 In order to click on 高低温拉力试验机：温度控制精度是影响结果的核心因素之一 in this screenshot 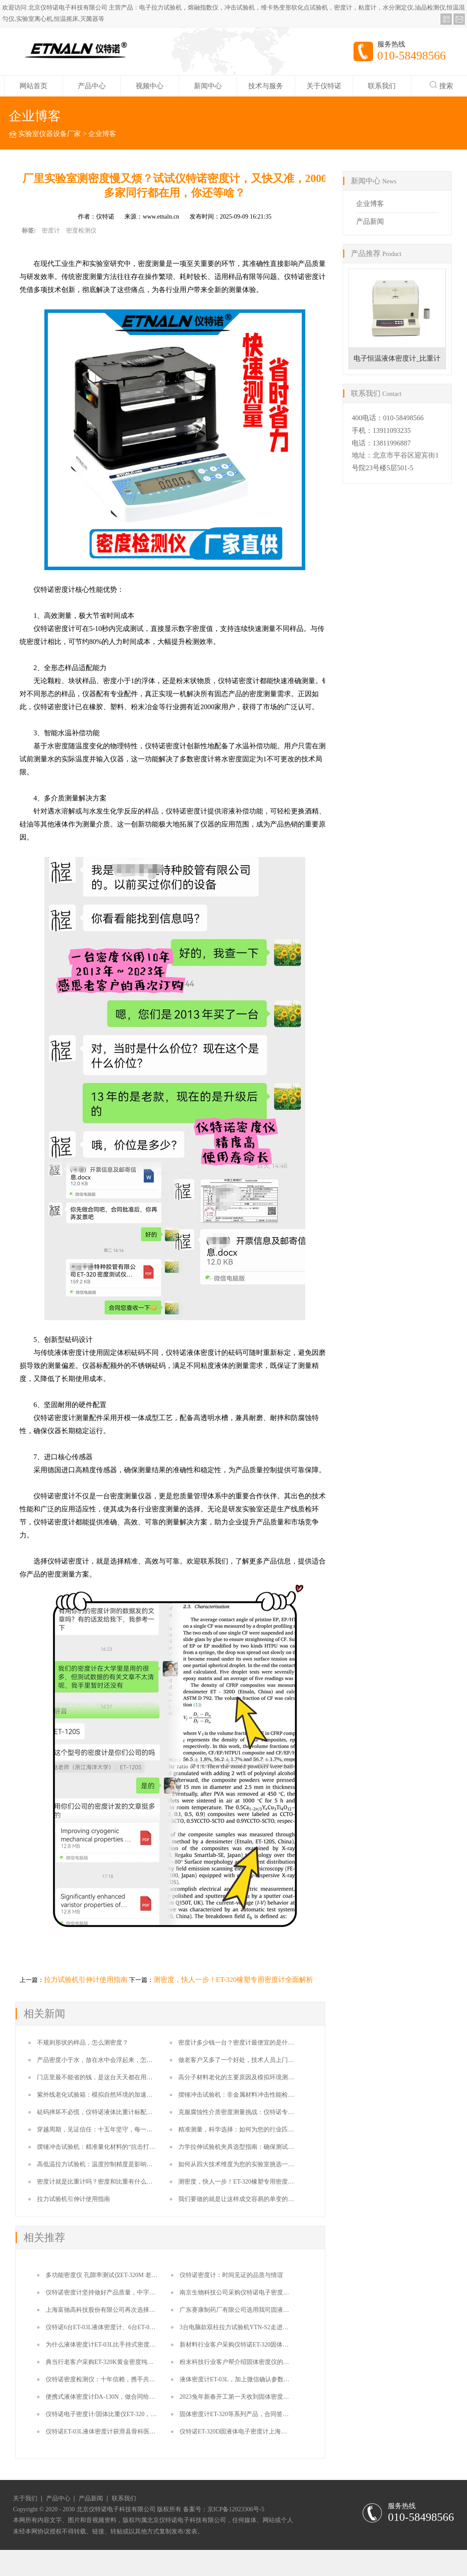, I will do `click(119, 2164)`.